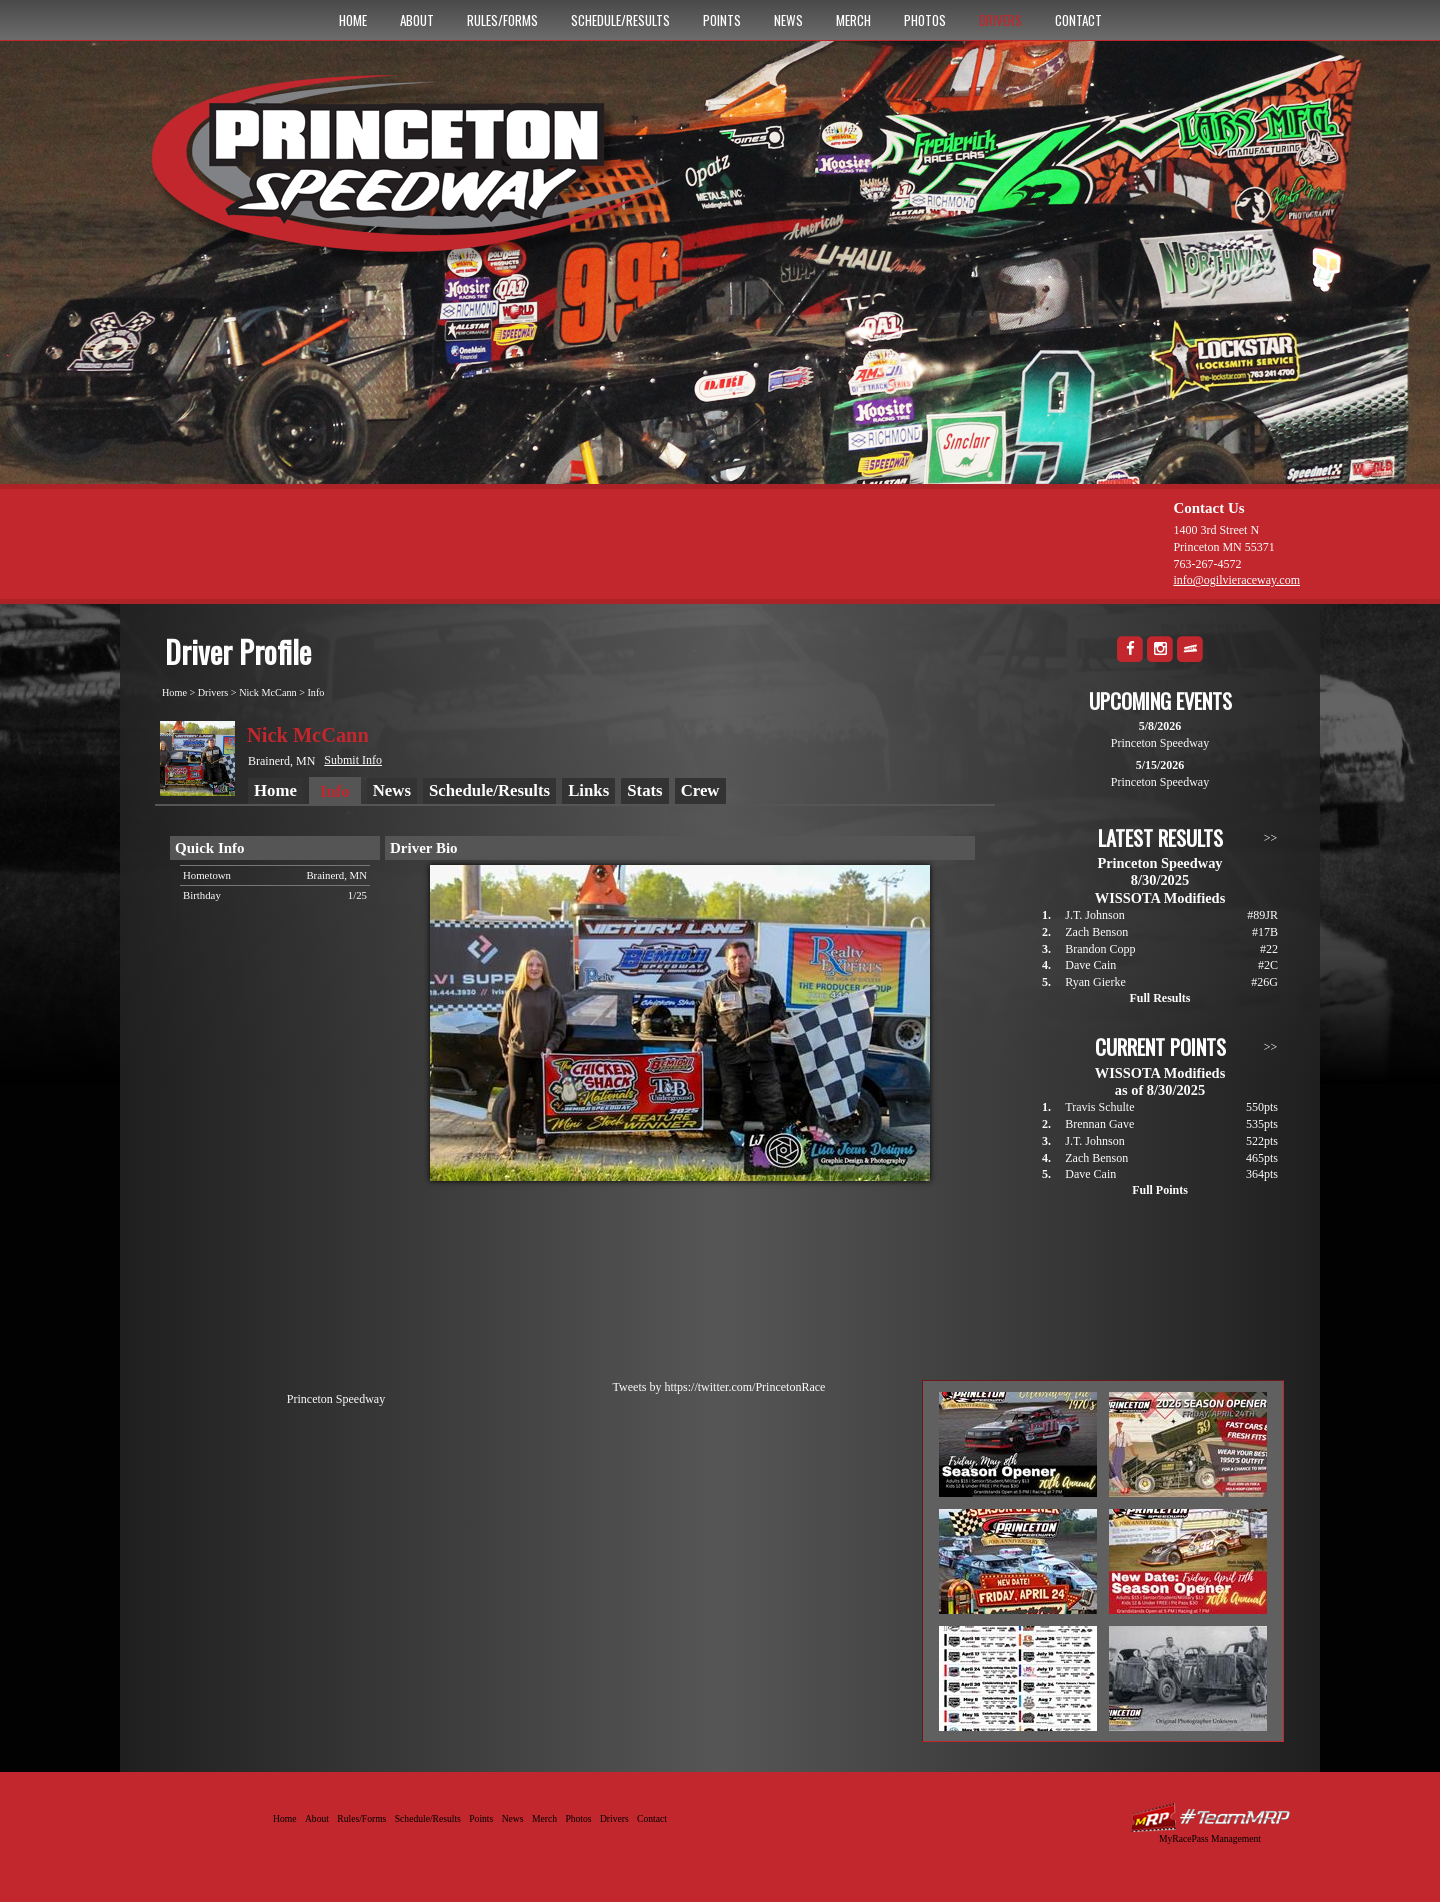  What do you see at coordinates (644, 790) in the screenshot?
I see `Stats` at bounding box center [644, 790].